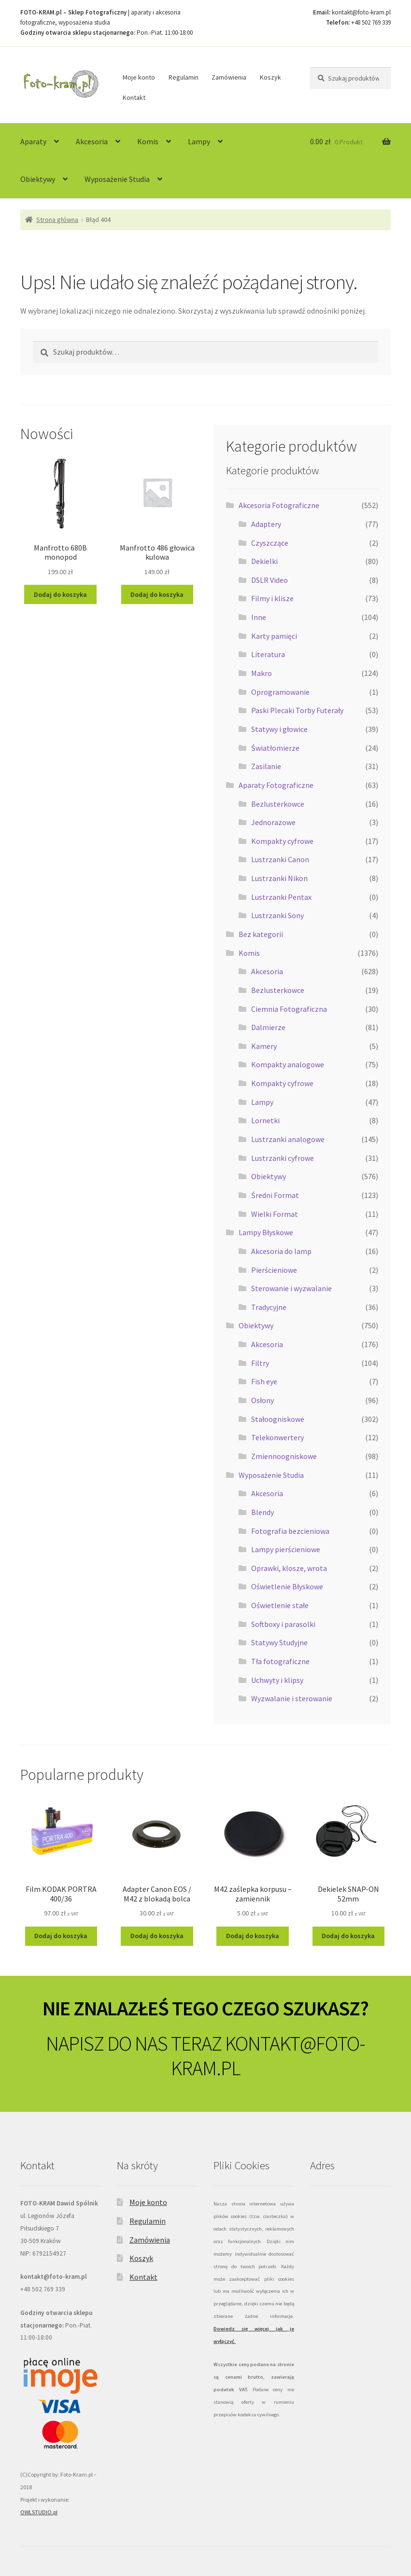 The image size is (411, 2576). I want to click on Bez kategorii, so click(261, 934).